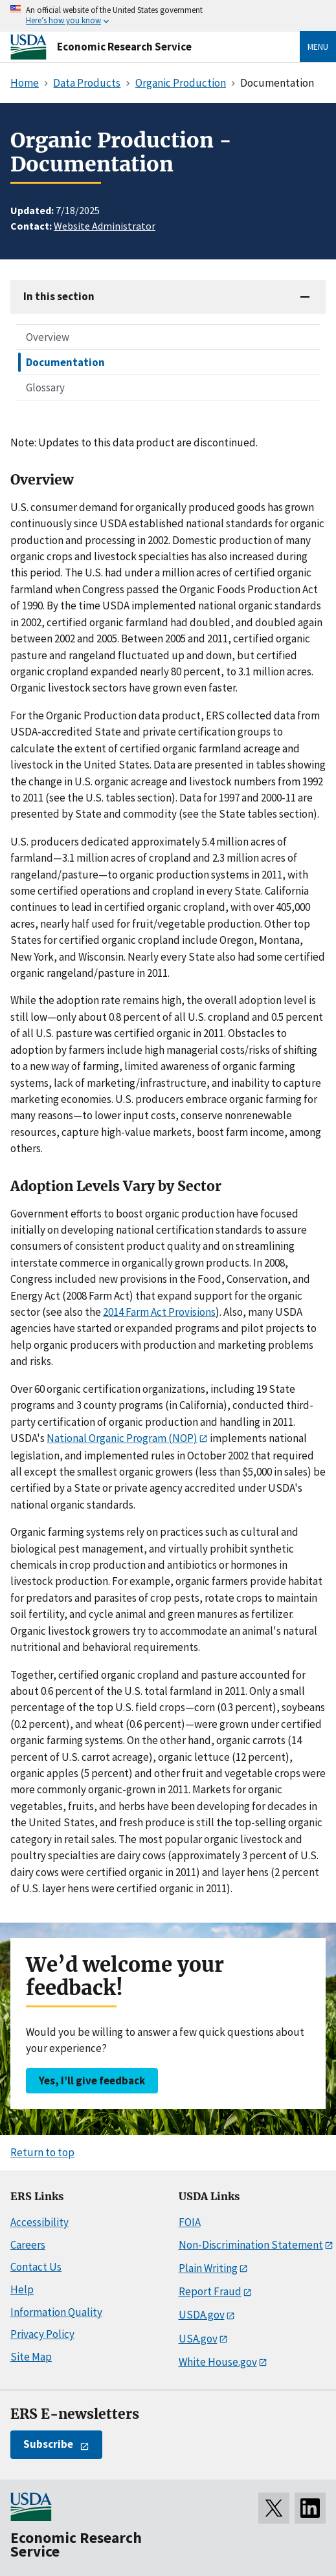 The image size is (336, 2576). Describe the element at coordinates (48, 2444) in the screenshot. I see `Subscribe` at that location.